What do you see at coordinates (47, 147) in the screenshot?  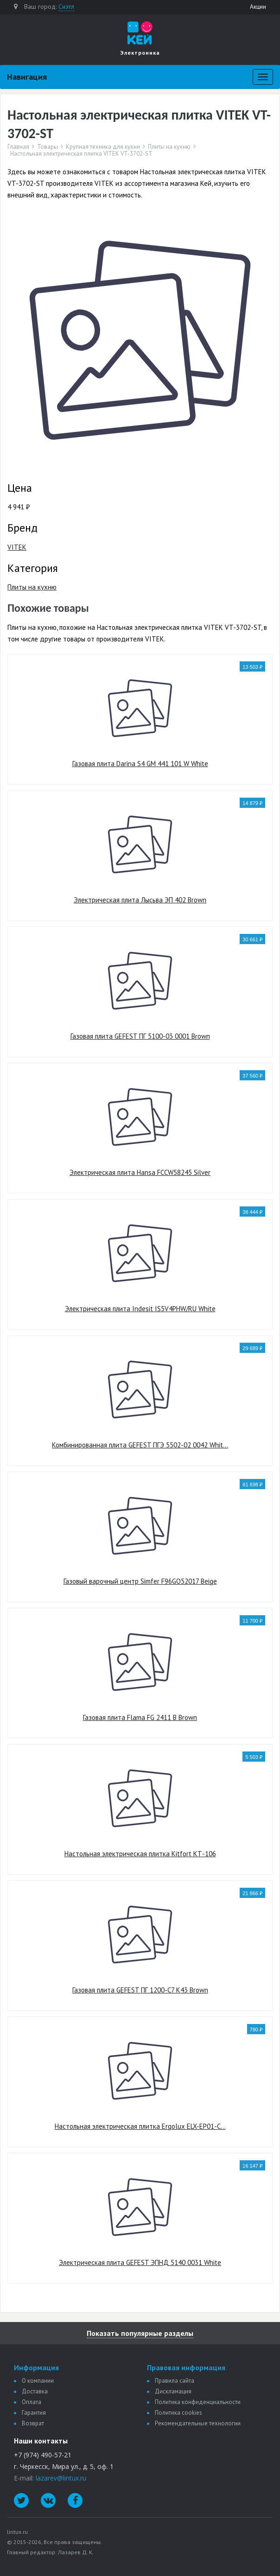 I see `Товары` at bounding box center [47, 147].